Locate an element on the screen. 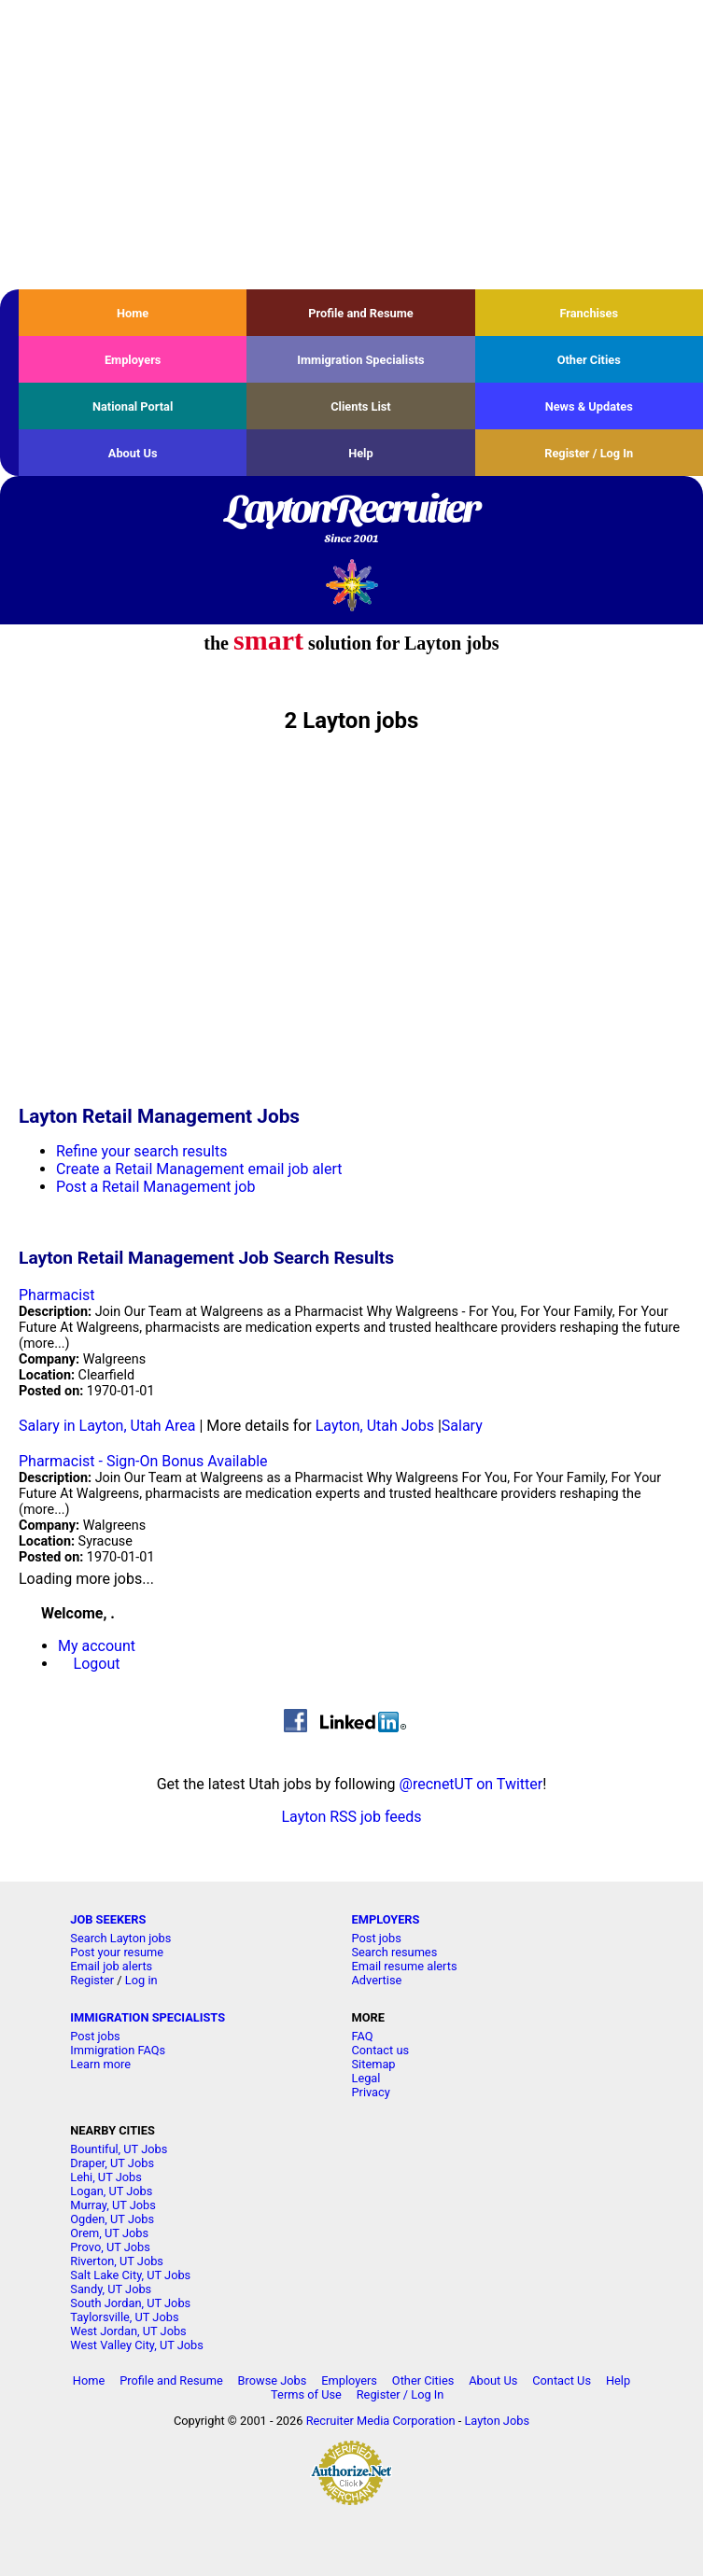 The height and width of the screenshot is (2576, 703). Immigration FAQs is located at coordinates (117, 2050).